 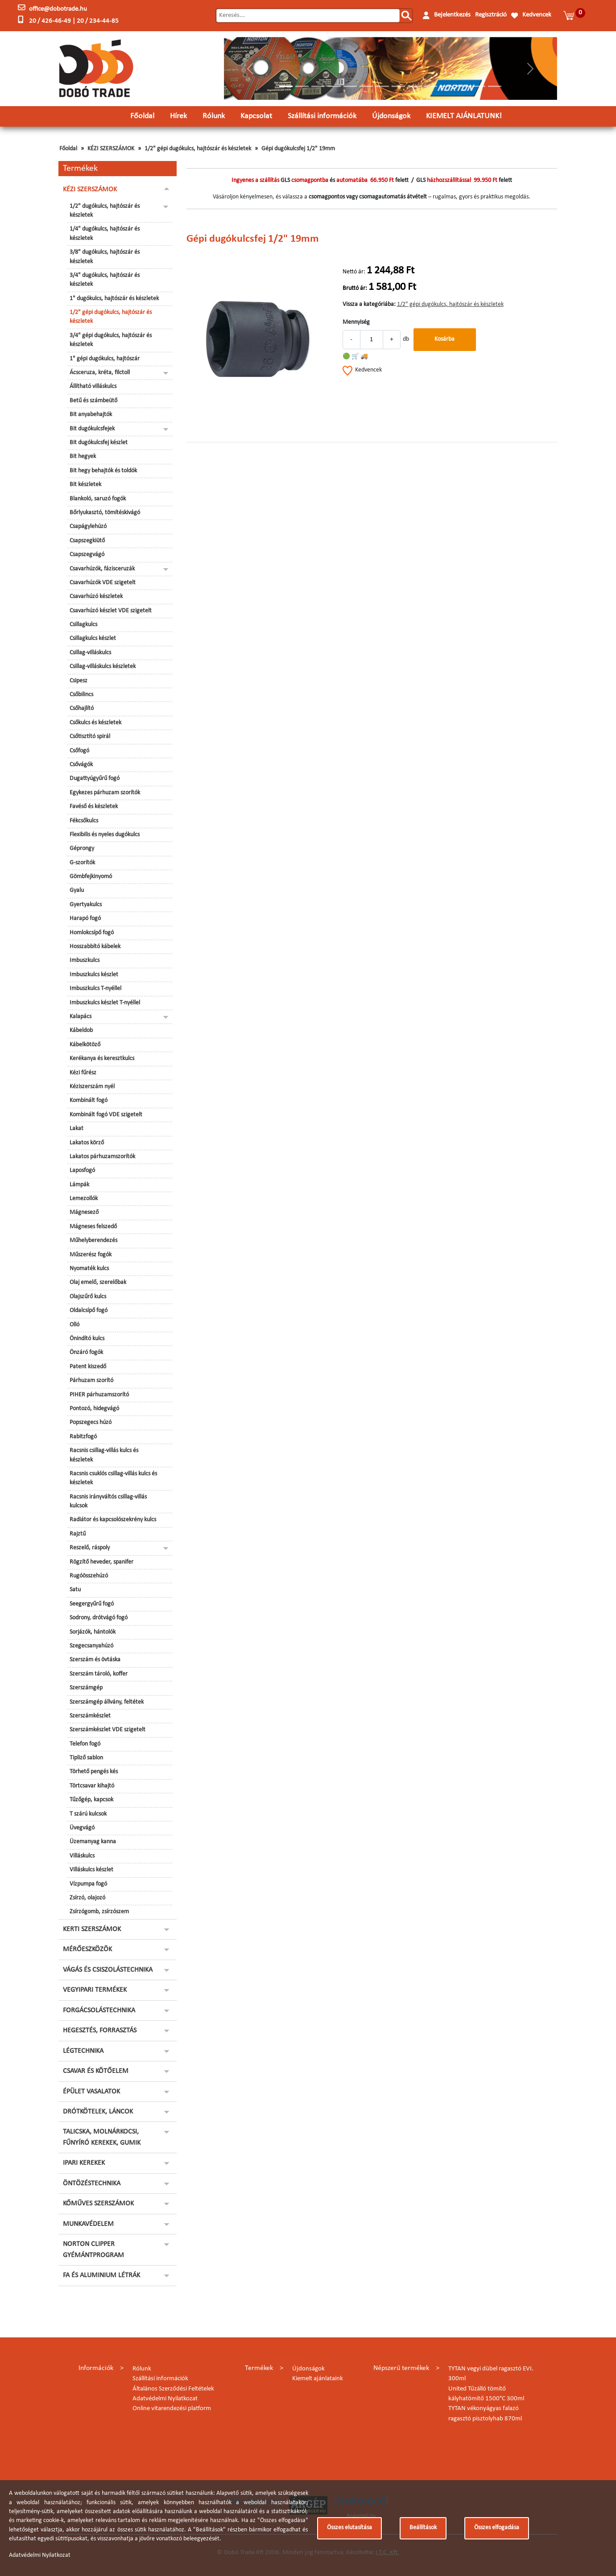 What do you see at coordinates (79, 1185) in the screenshot?
I see `Lámpák` at bounding box center [79, 1185].